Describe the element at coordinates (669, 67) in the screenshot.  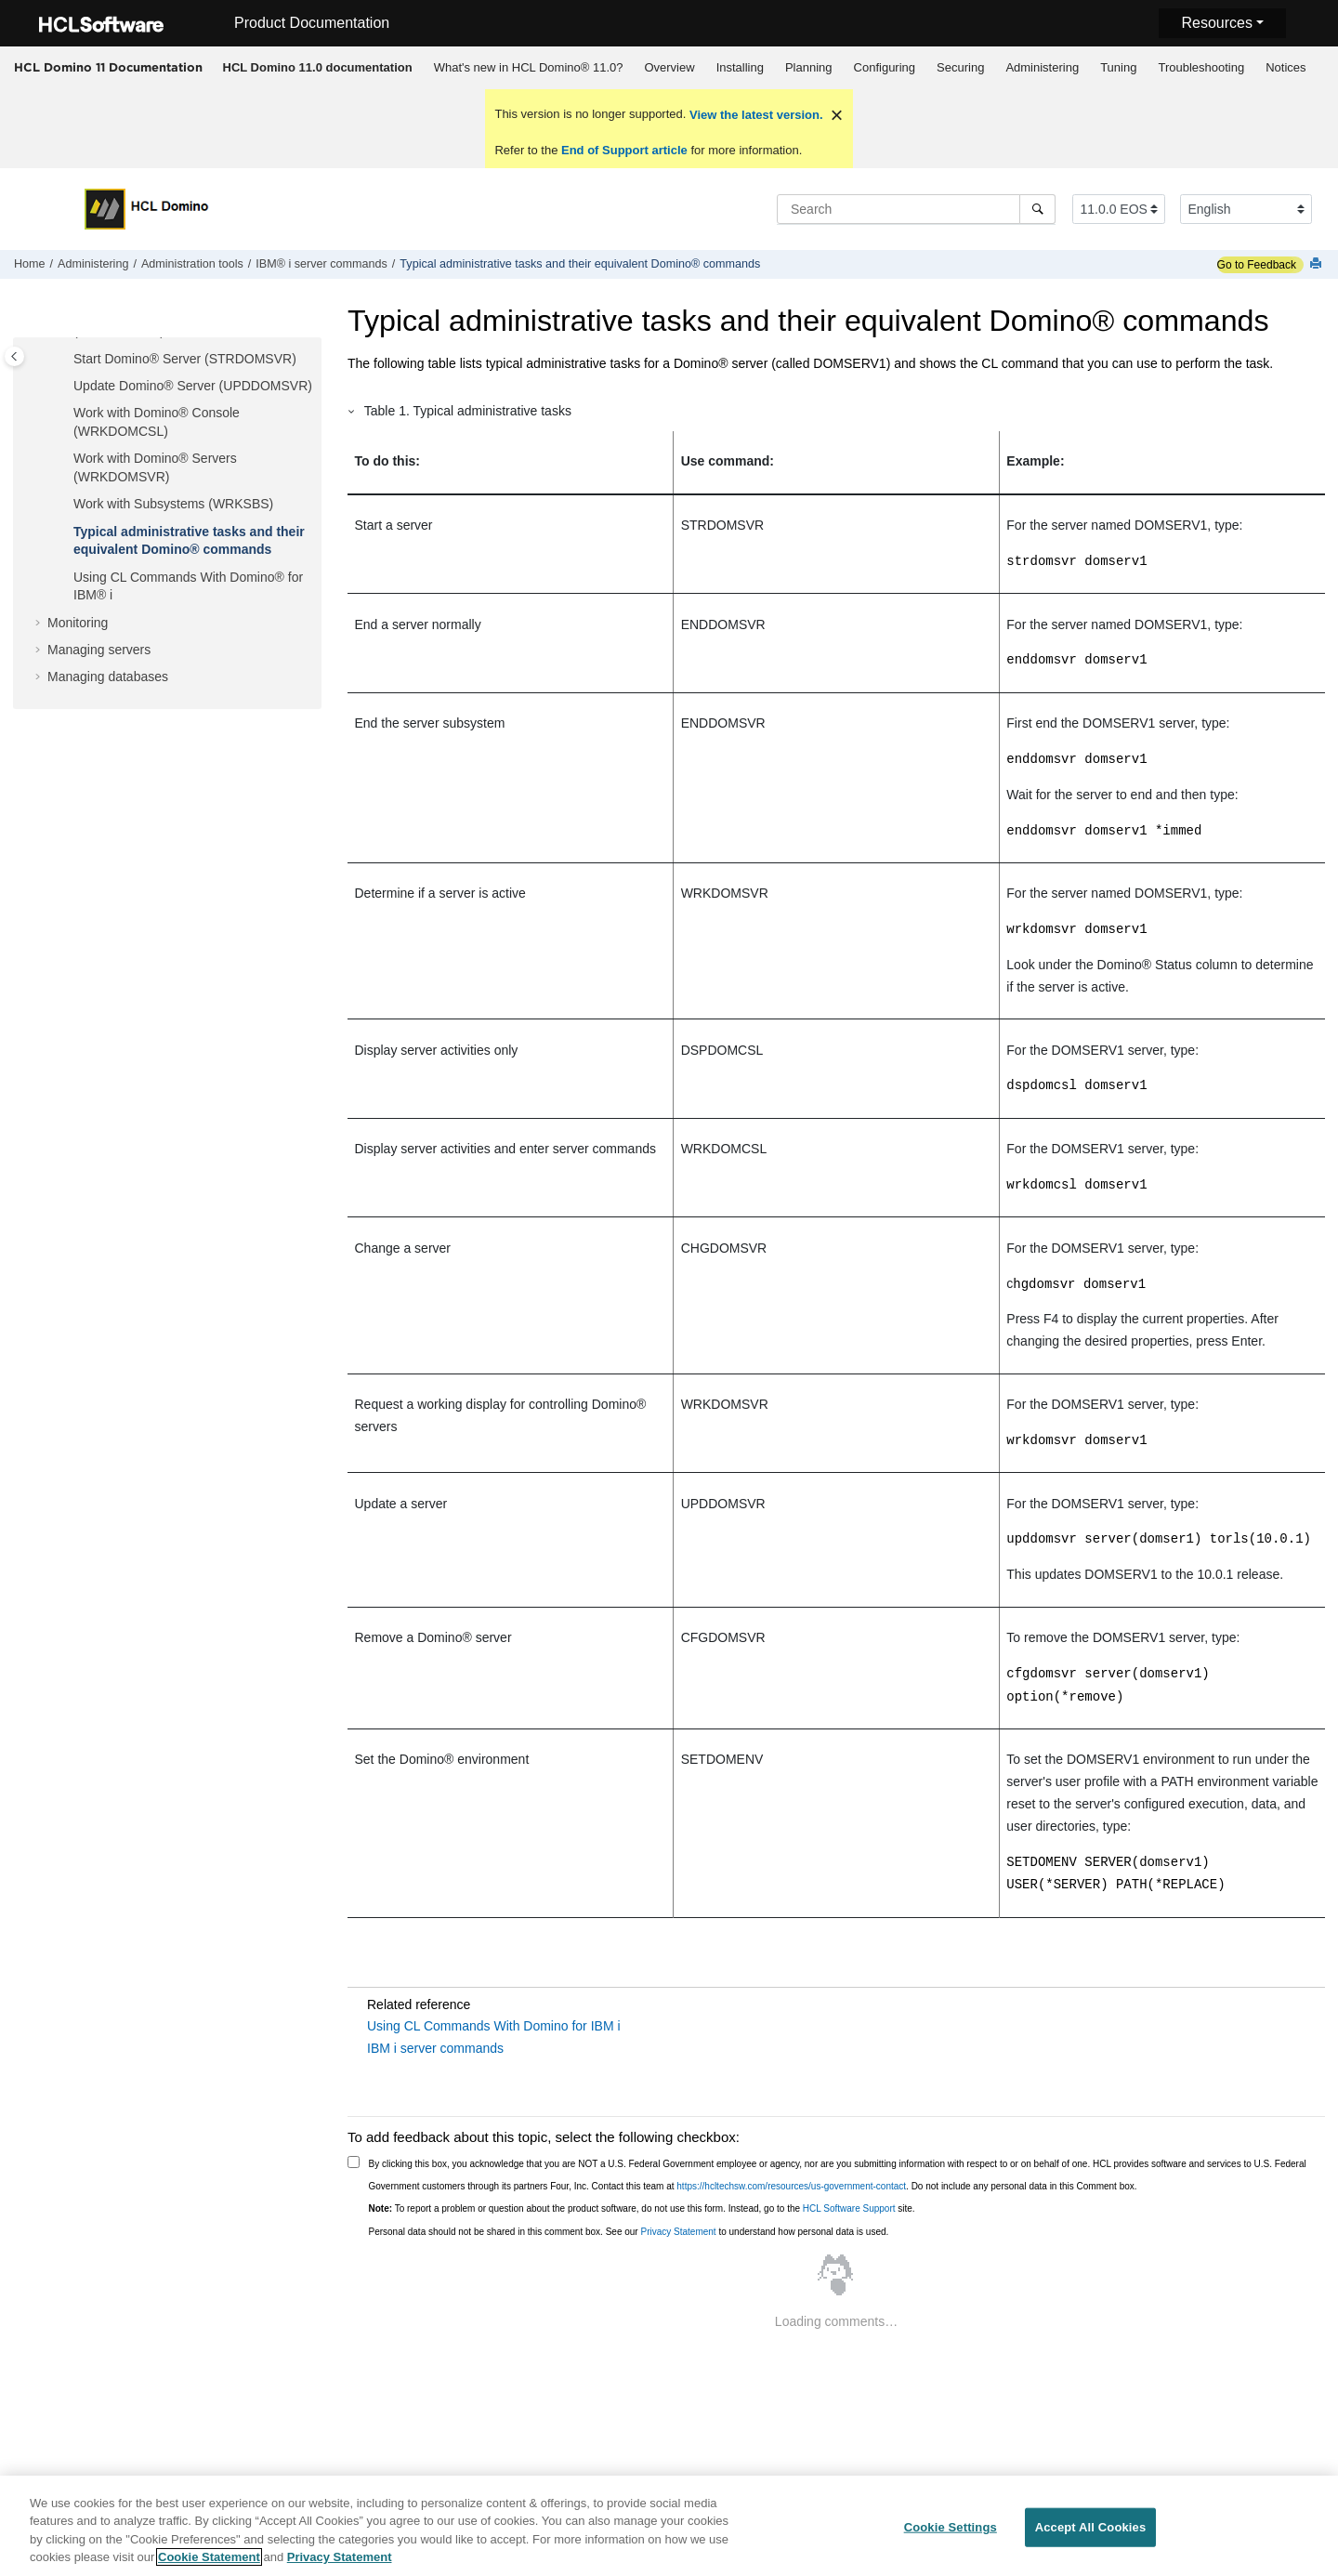
I see `Overview` at that location.